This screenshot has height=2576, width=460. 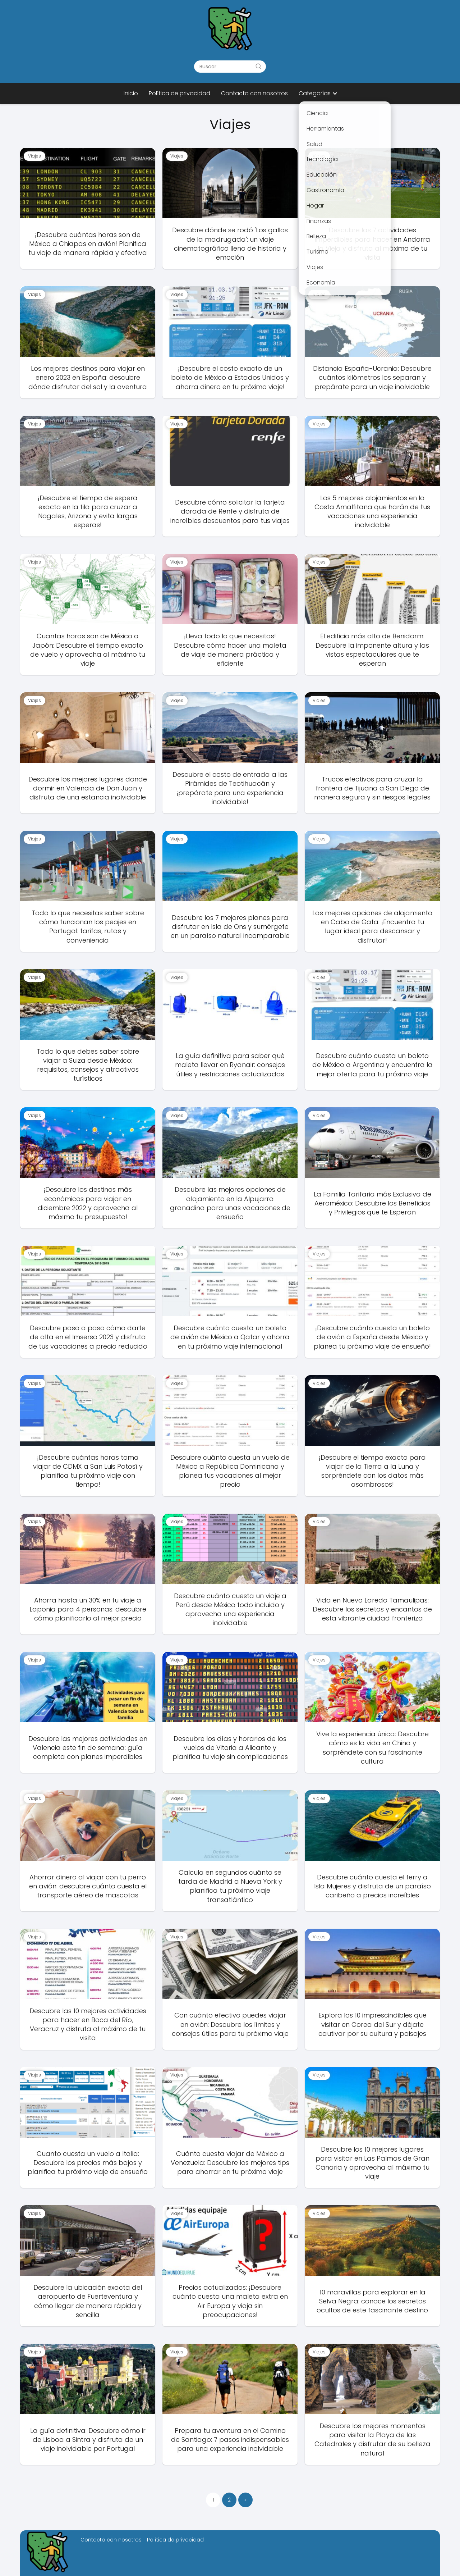 What do you see at coordinates (179, 93) in the screenshot?
I see `Política de privacidad` at bounding box center [179, 93].